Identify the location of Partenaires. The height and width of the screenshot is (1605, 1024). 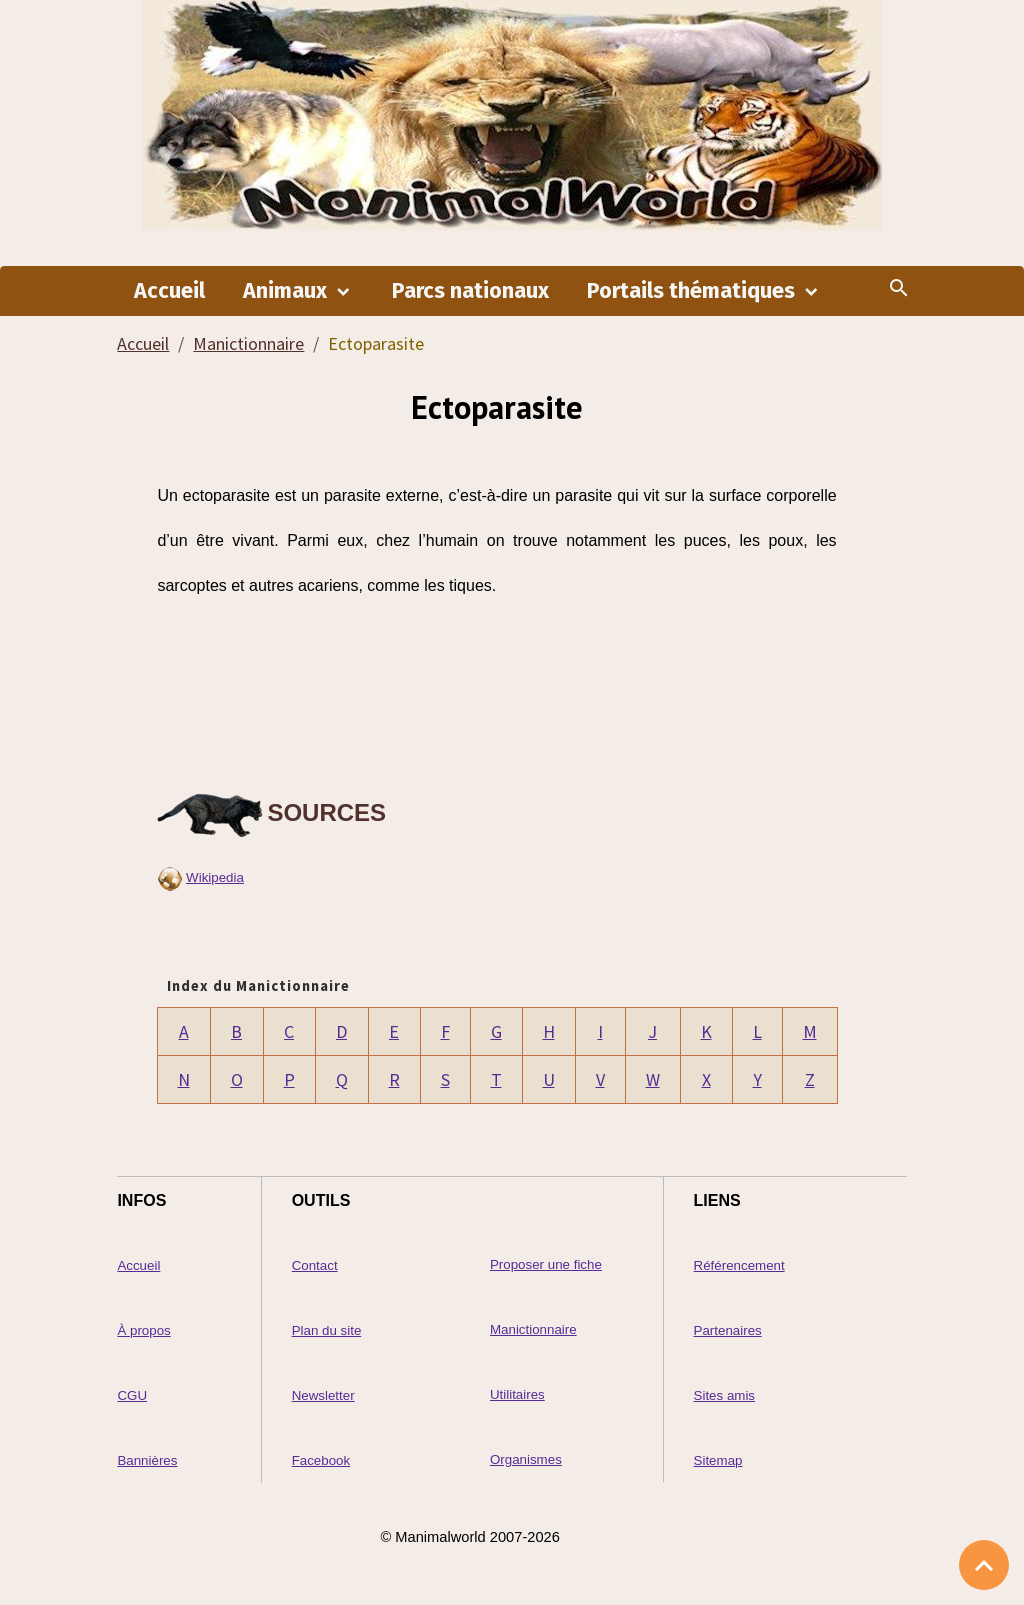
(728, 1330).